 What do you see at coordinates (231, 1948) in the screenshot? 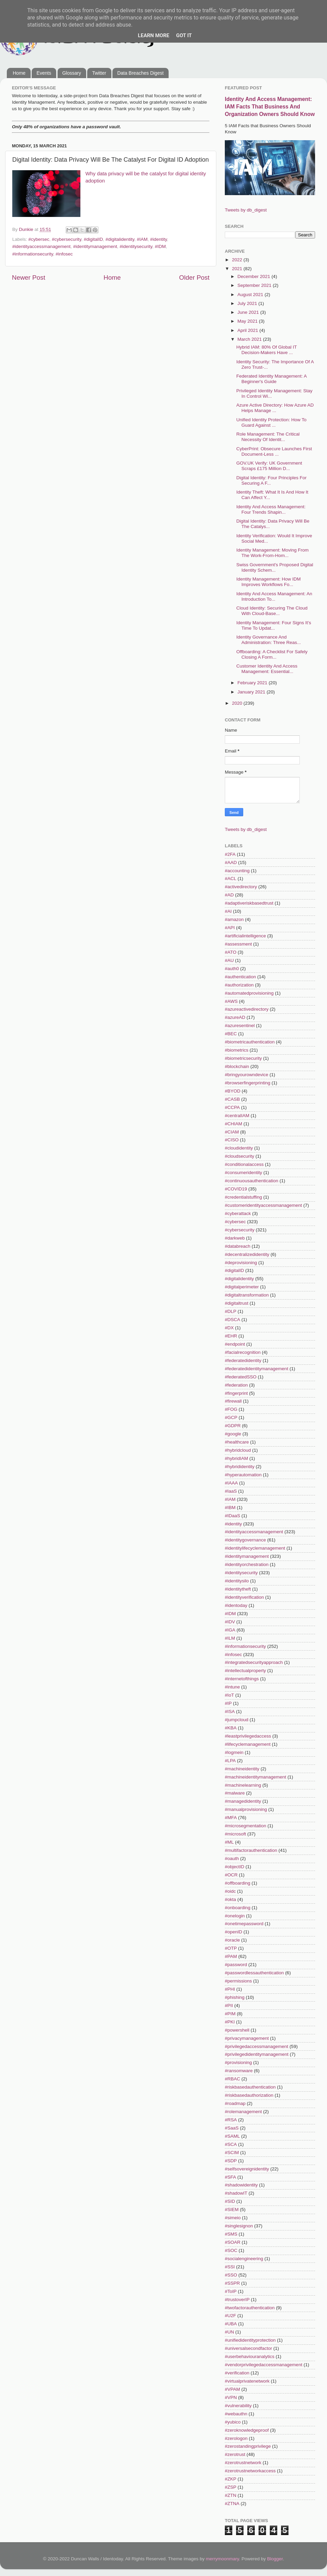
I see `#OTP` at bounding box center [231, 1948].